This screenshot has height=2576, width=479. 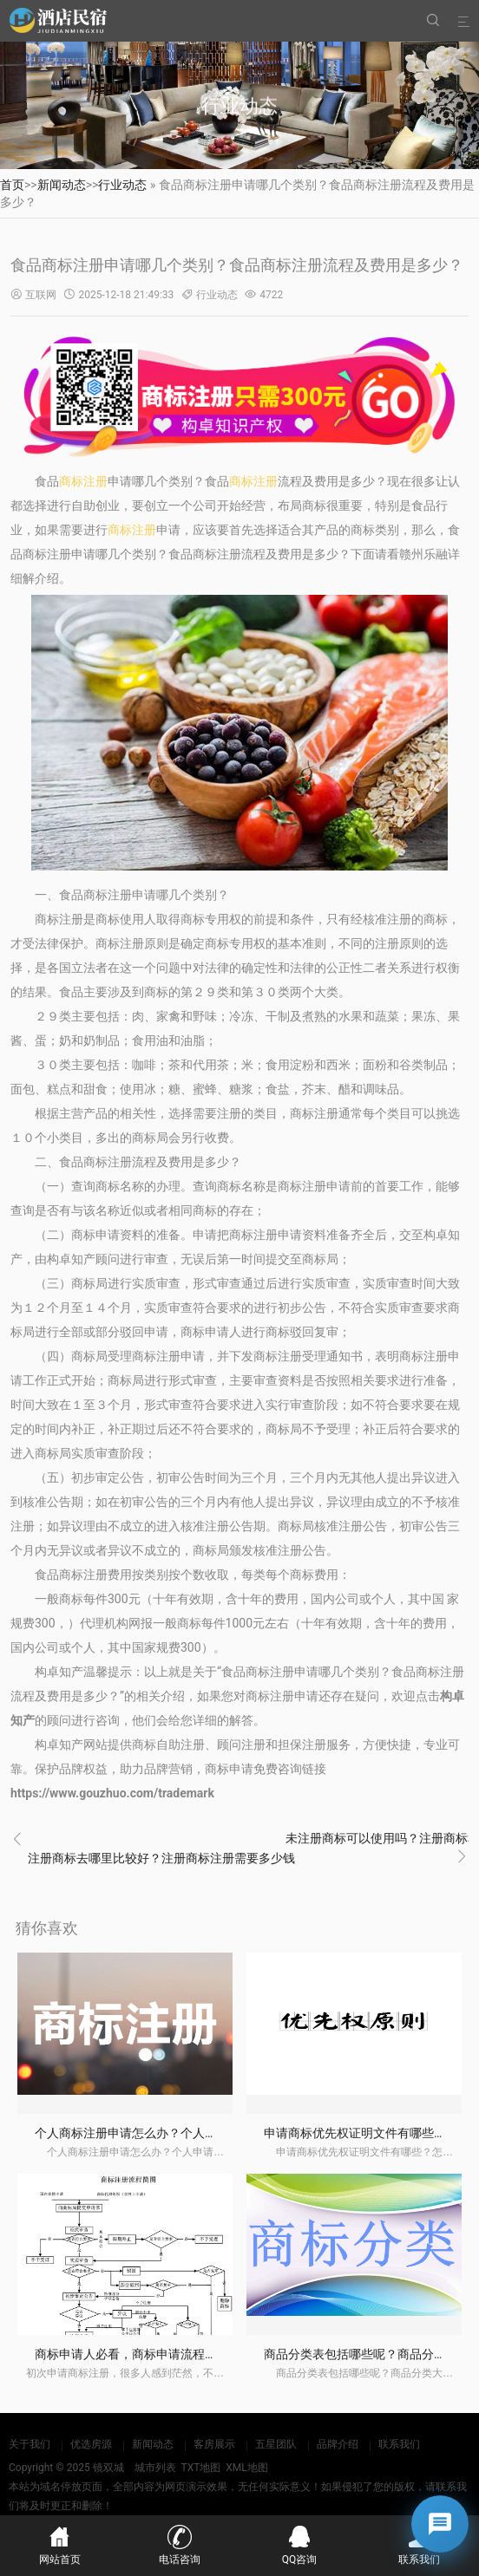 I want to click on 商标申请人必看，商标申请流程和风险！, so click(x=144, y=2354).